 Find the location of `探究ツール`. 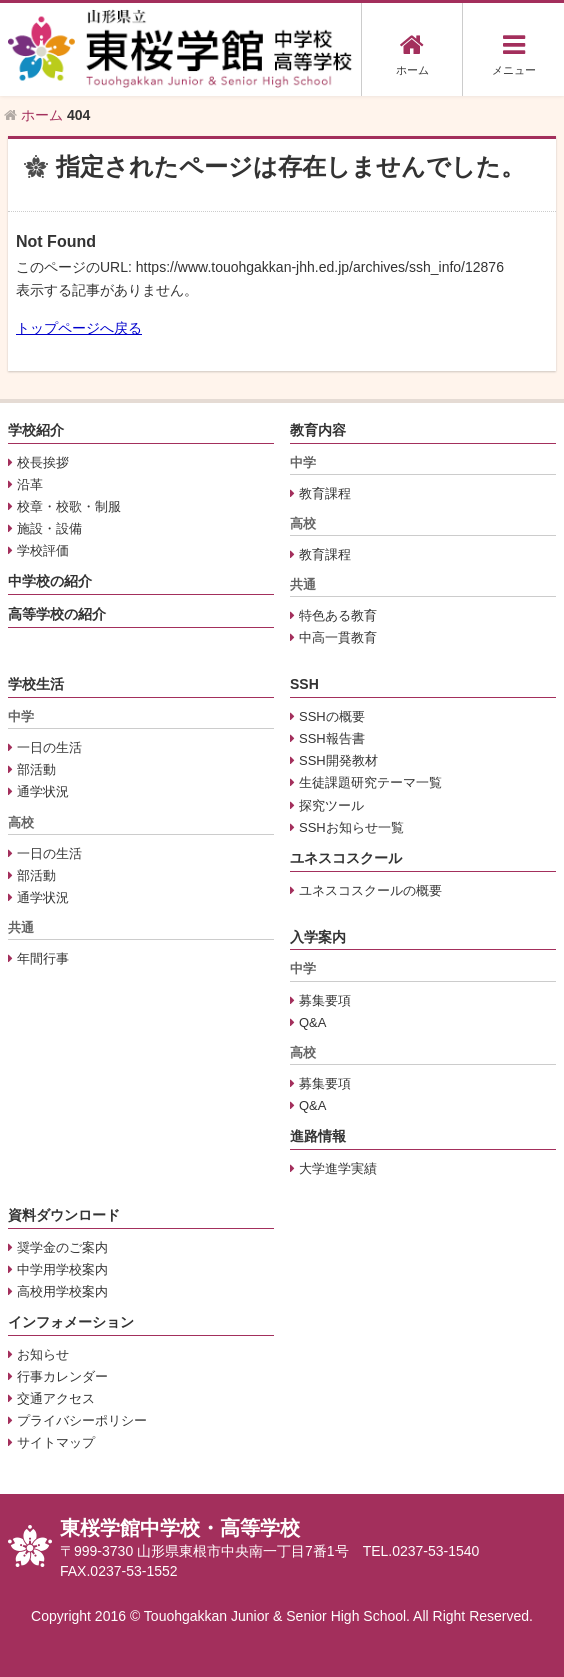

探究ツール is located at coordinates (331, 805).